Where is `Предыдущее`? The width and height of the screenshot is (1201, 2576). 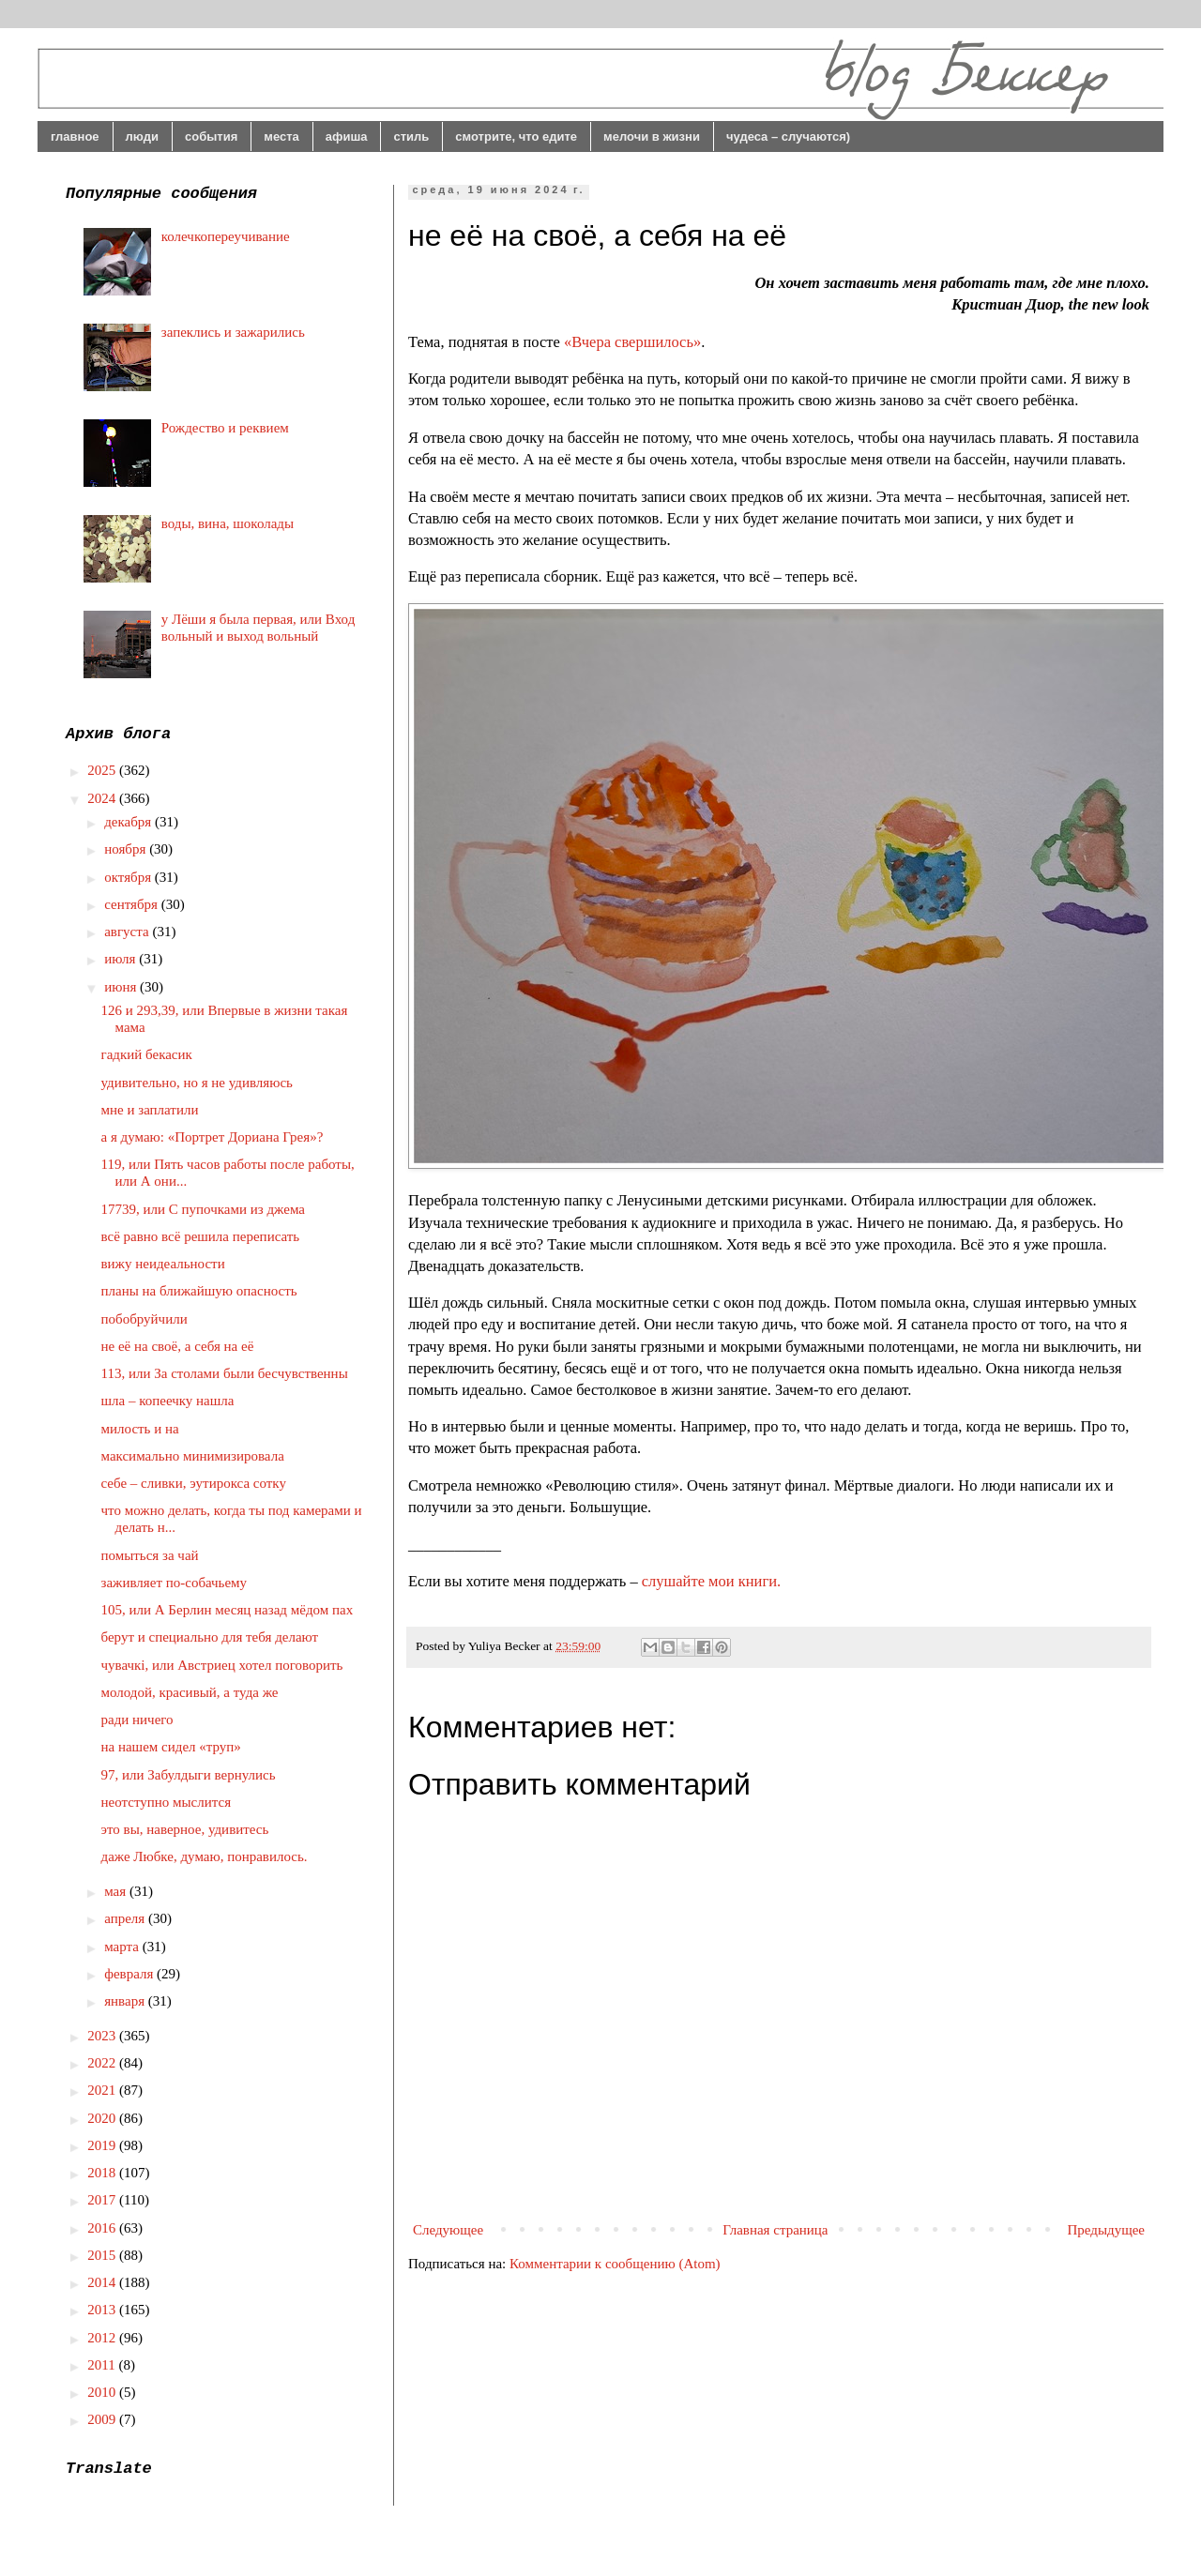
Предыдущее is located at coordinates (1107, 2229).